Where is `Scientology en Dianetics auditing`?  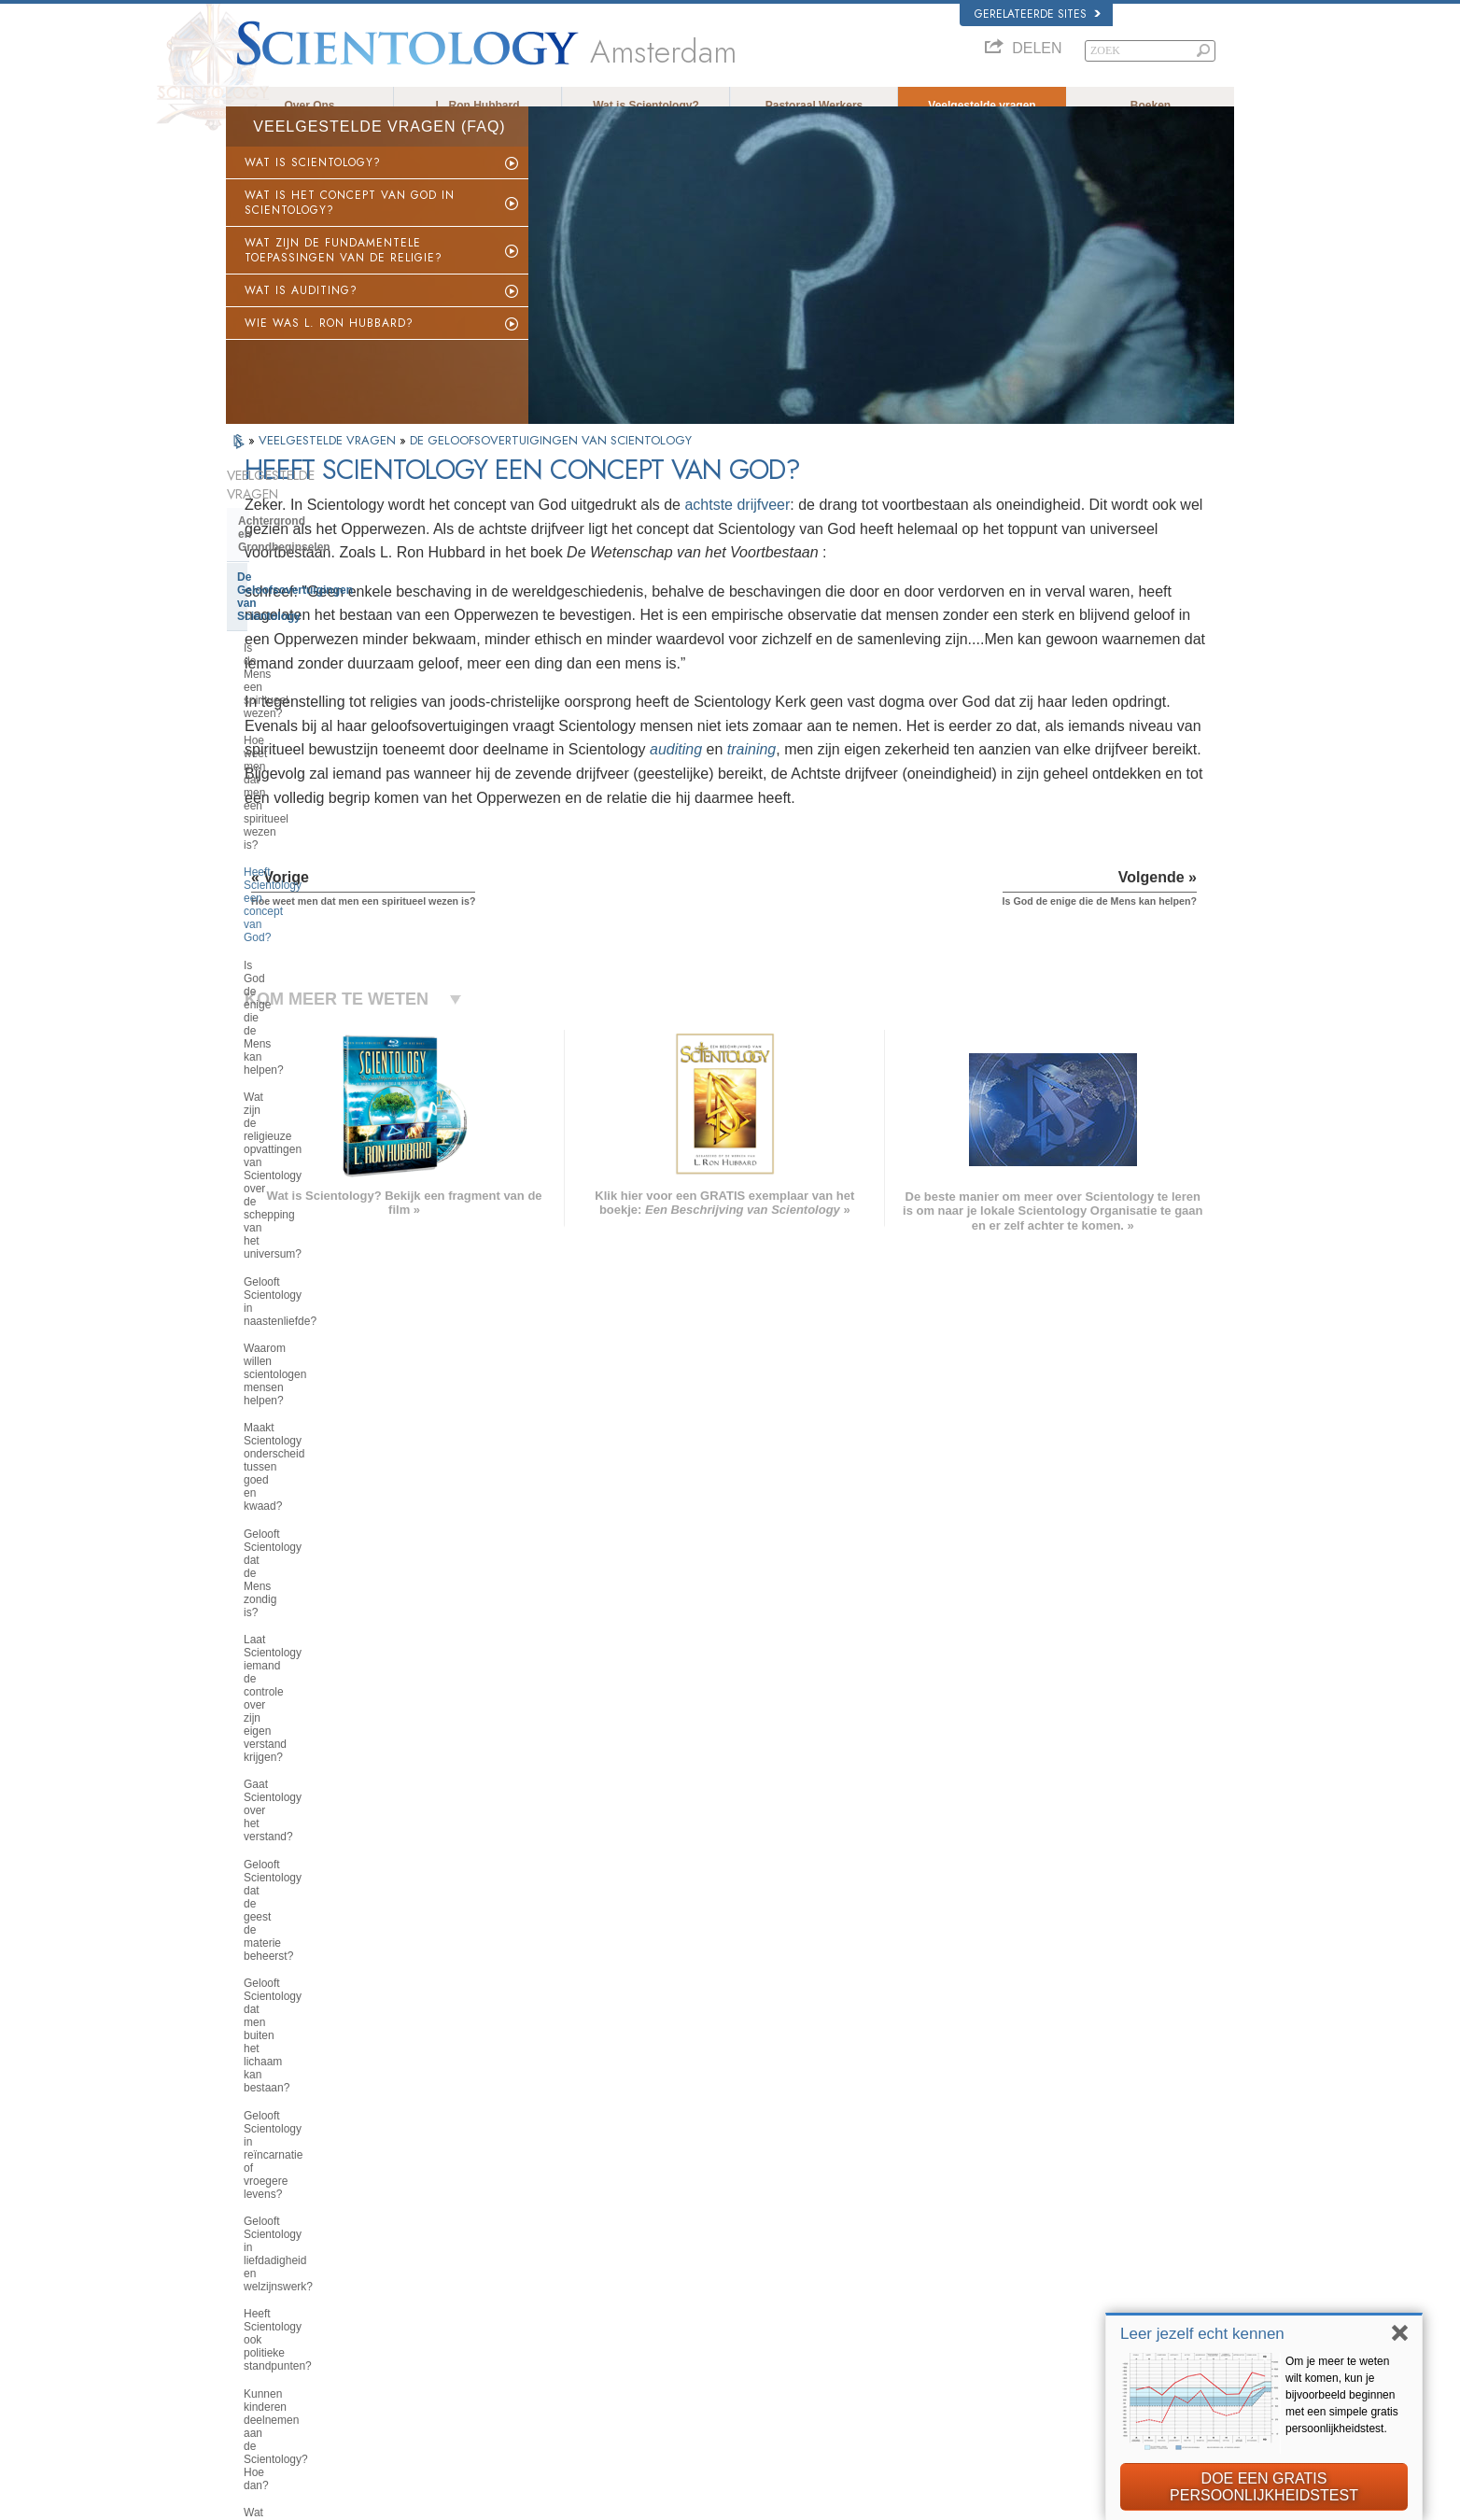 Scientology en Dianetics auditing is located at coordinates (327, 1653).